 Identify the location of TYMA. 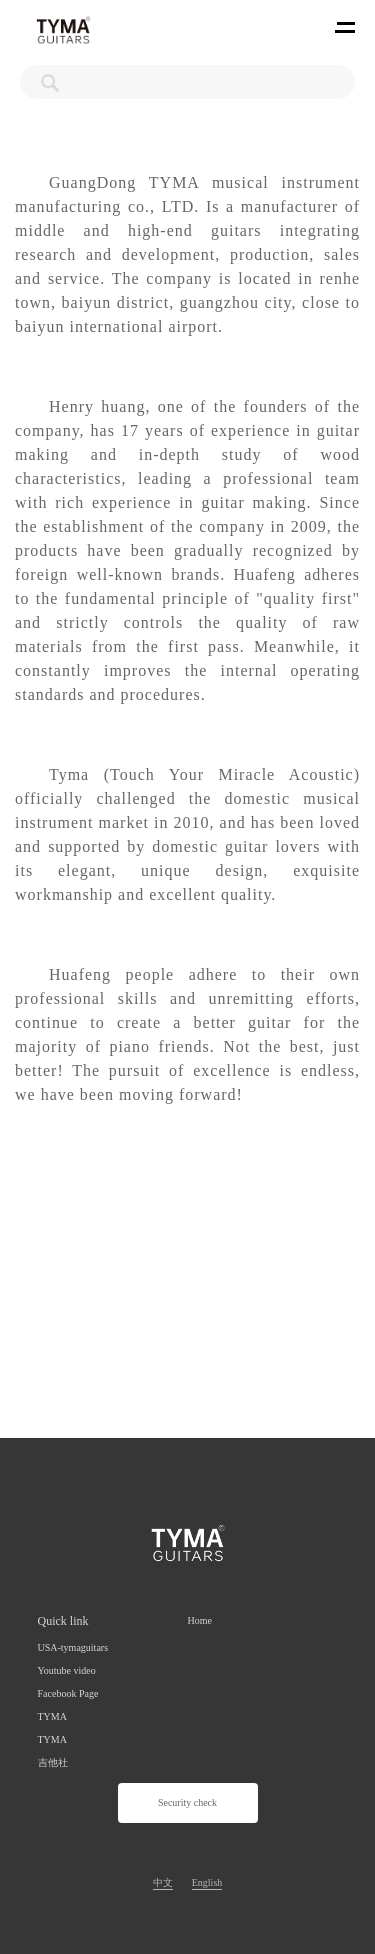
(52, 1716).